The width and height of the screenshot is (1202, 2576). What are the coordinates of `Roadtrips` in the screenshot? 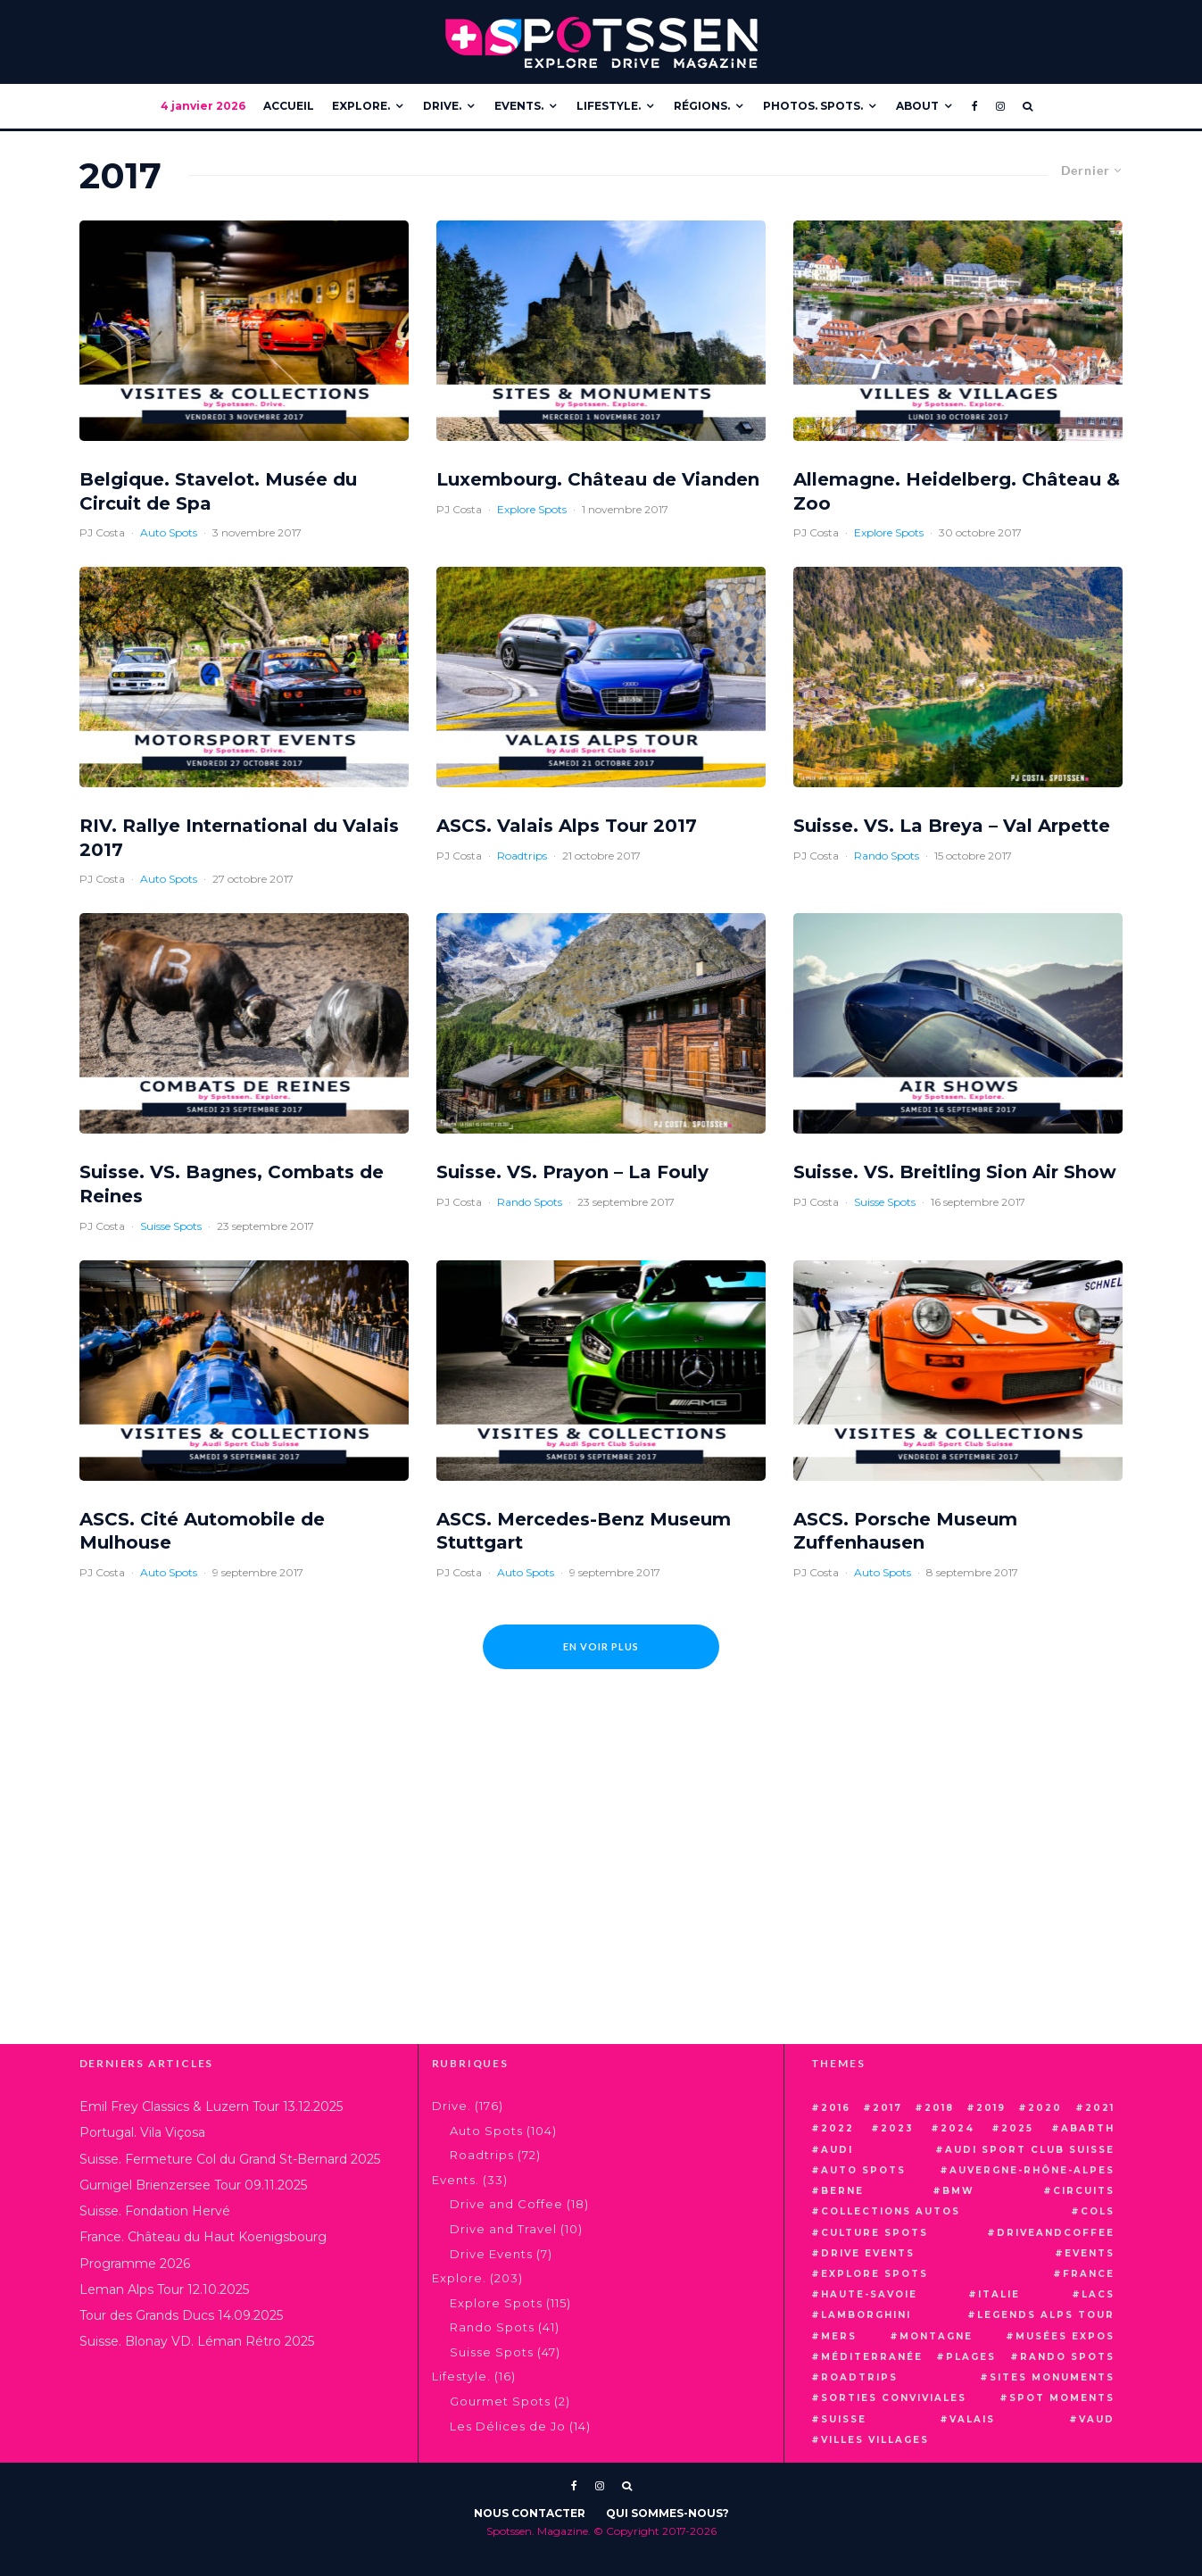 It's located at (522, 855).